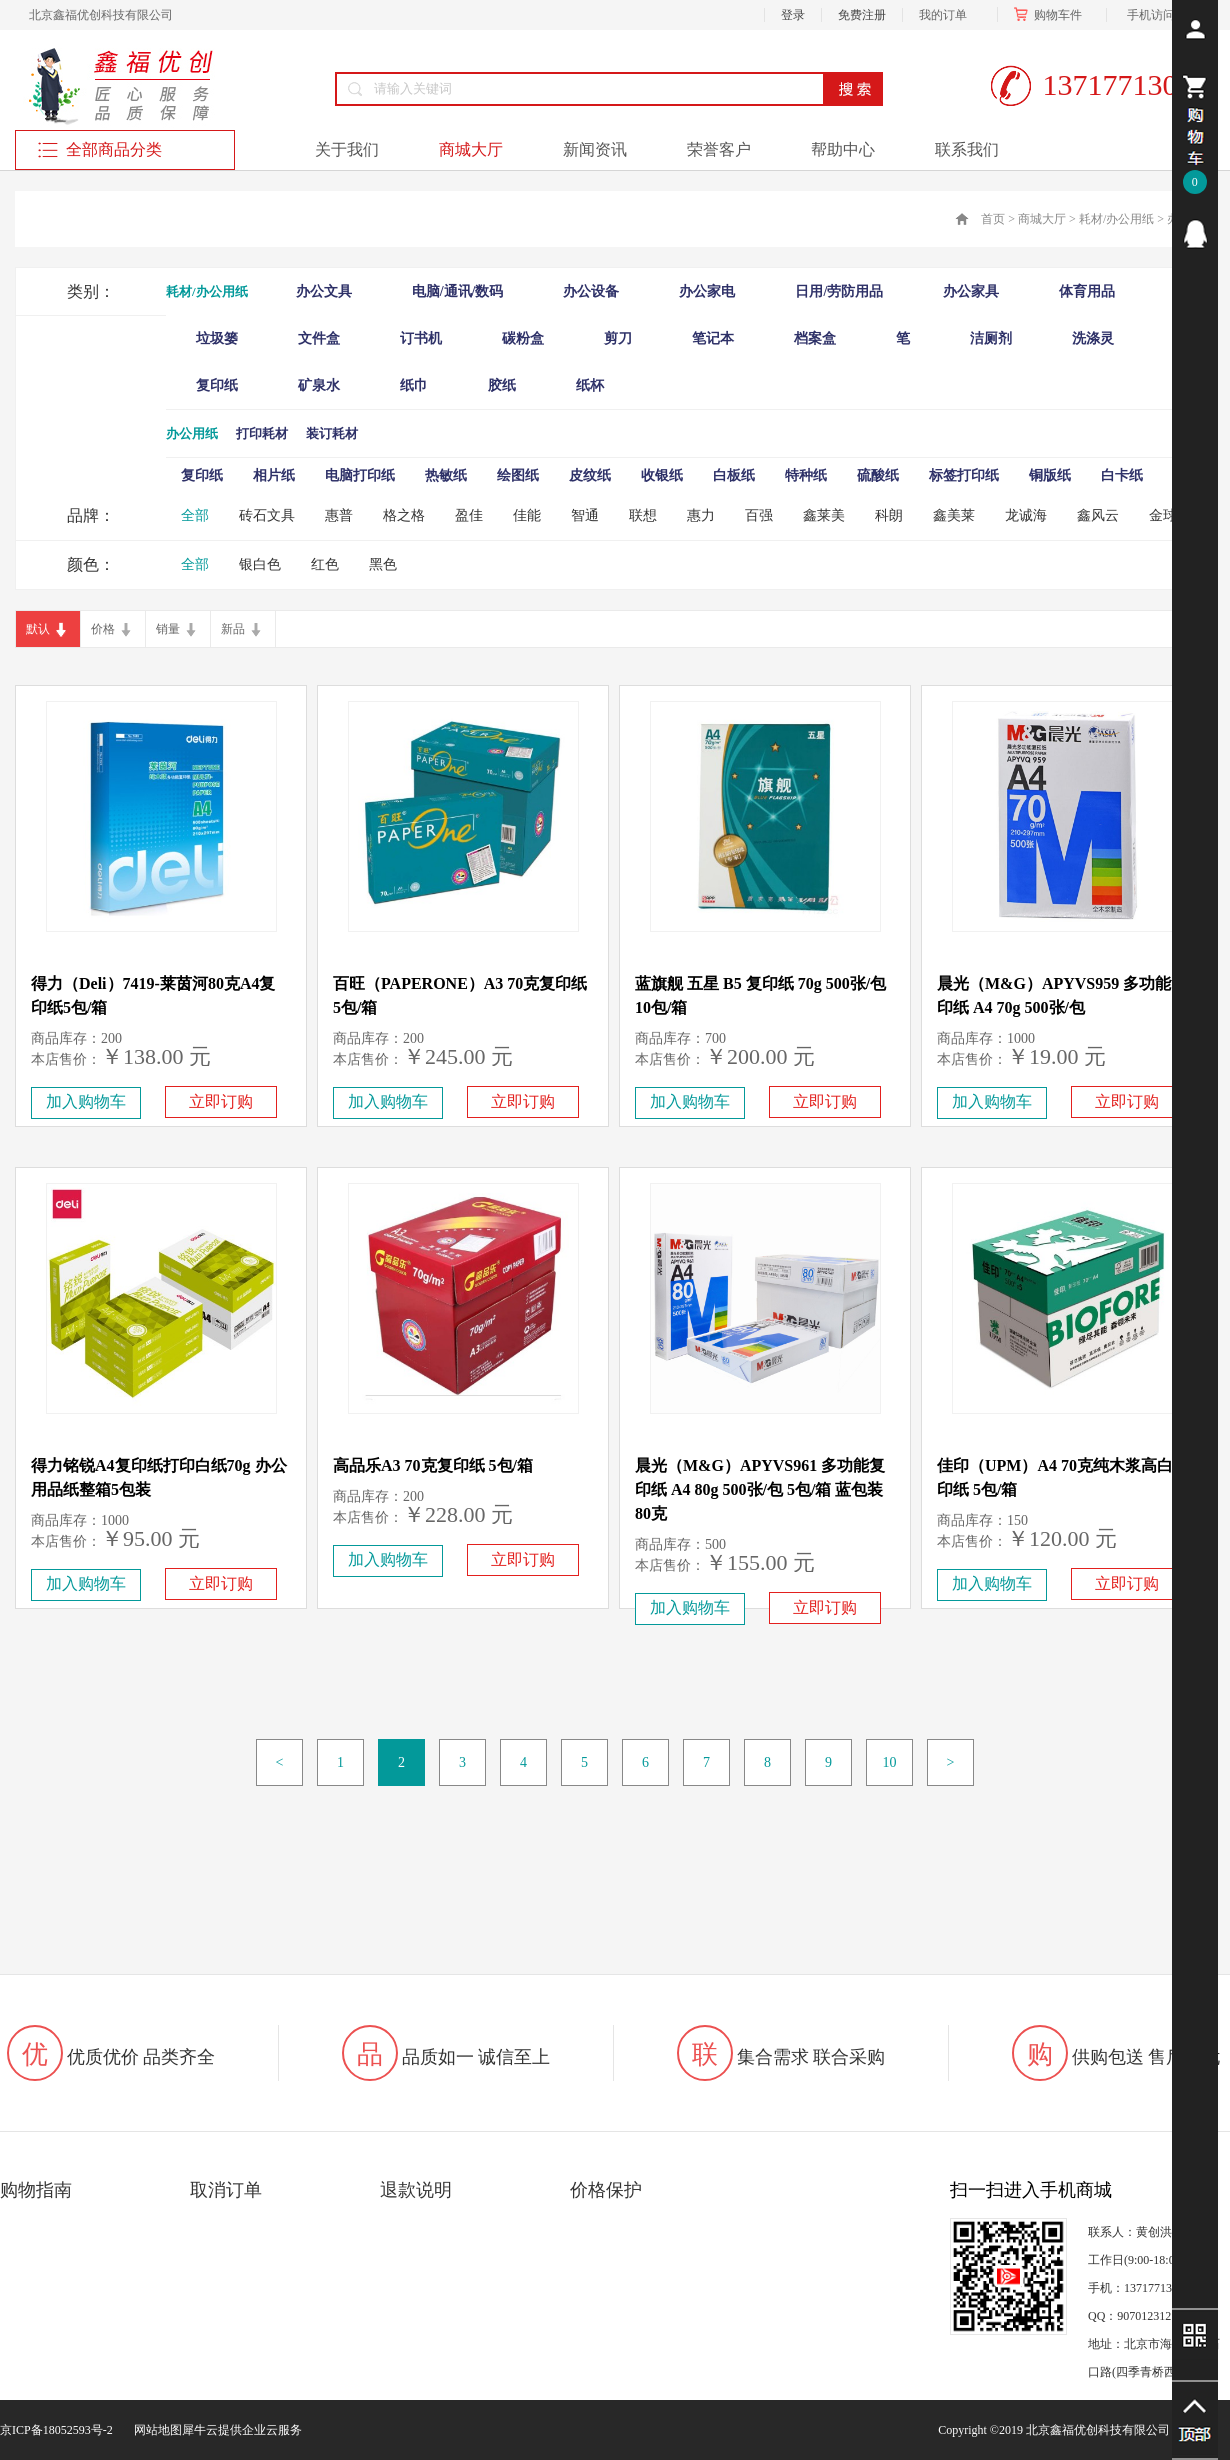  What do you see at coordinates (221, 1101) in the screenshot?
I see `立即订购` at bounding box center [221, 1101].